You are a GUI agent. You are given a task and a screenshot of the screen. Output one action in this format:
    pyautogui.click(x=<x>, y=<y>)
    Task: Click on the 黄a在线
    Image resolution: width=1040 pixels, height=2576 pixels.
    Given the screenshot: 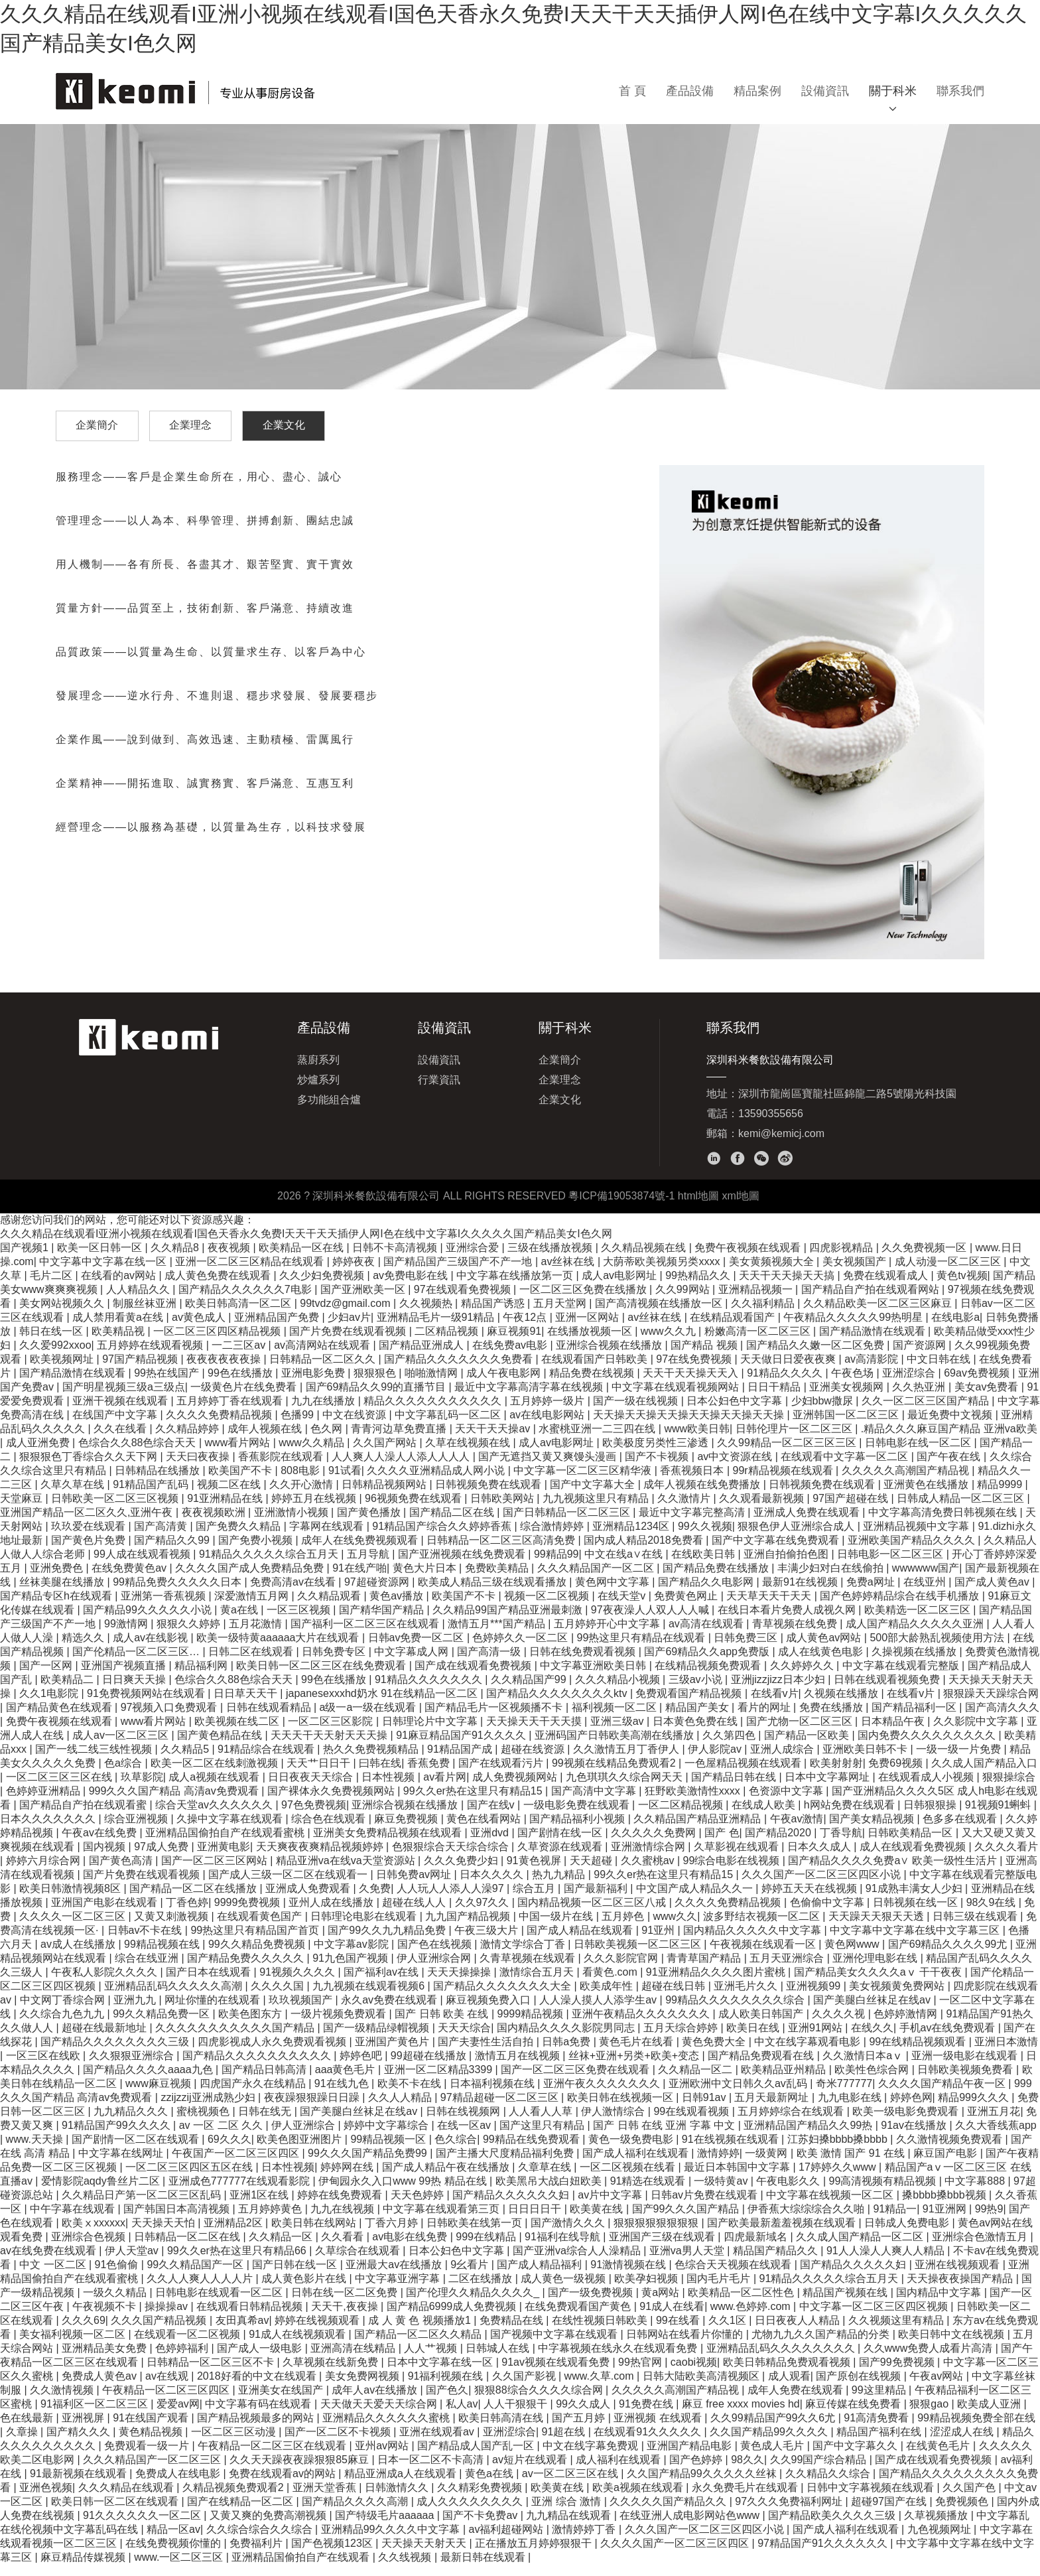 What is the action you would take?
    pyautogui.click(x=240, y=1621)
    